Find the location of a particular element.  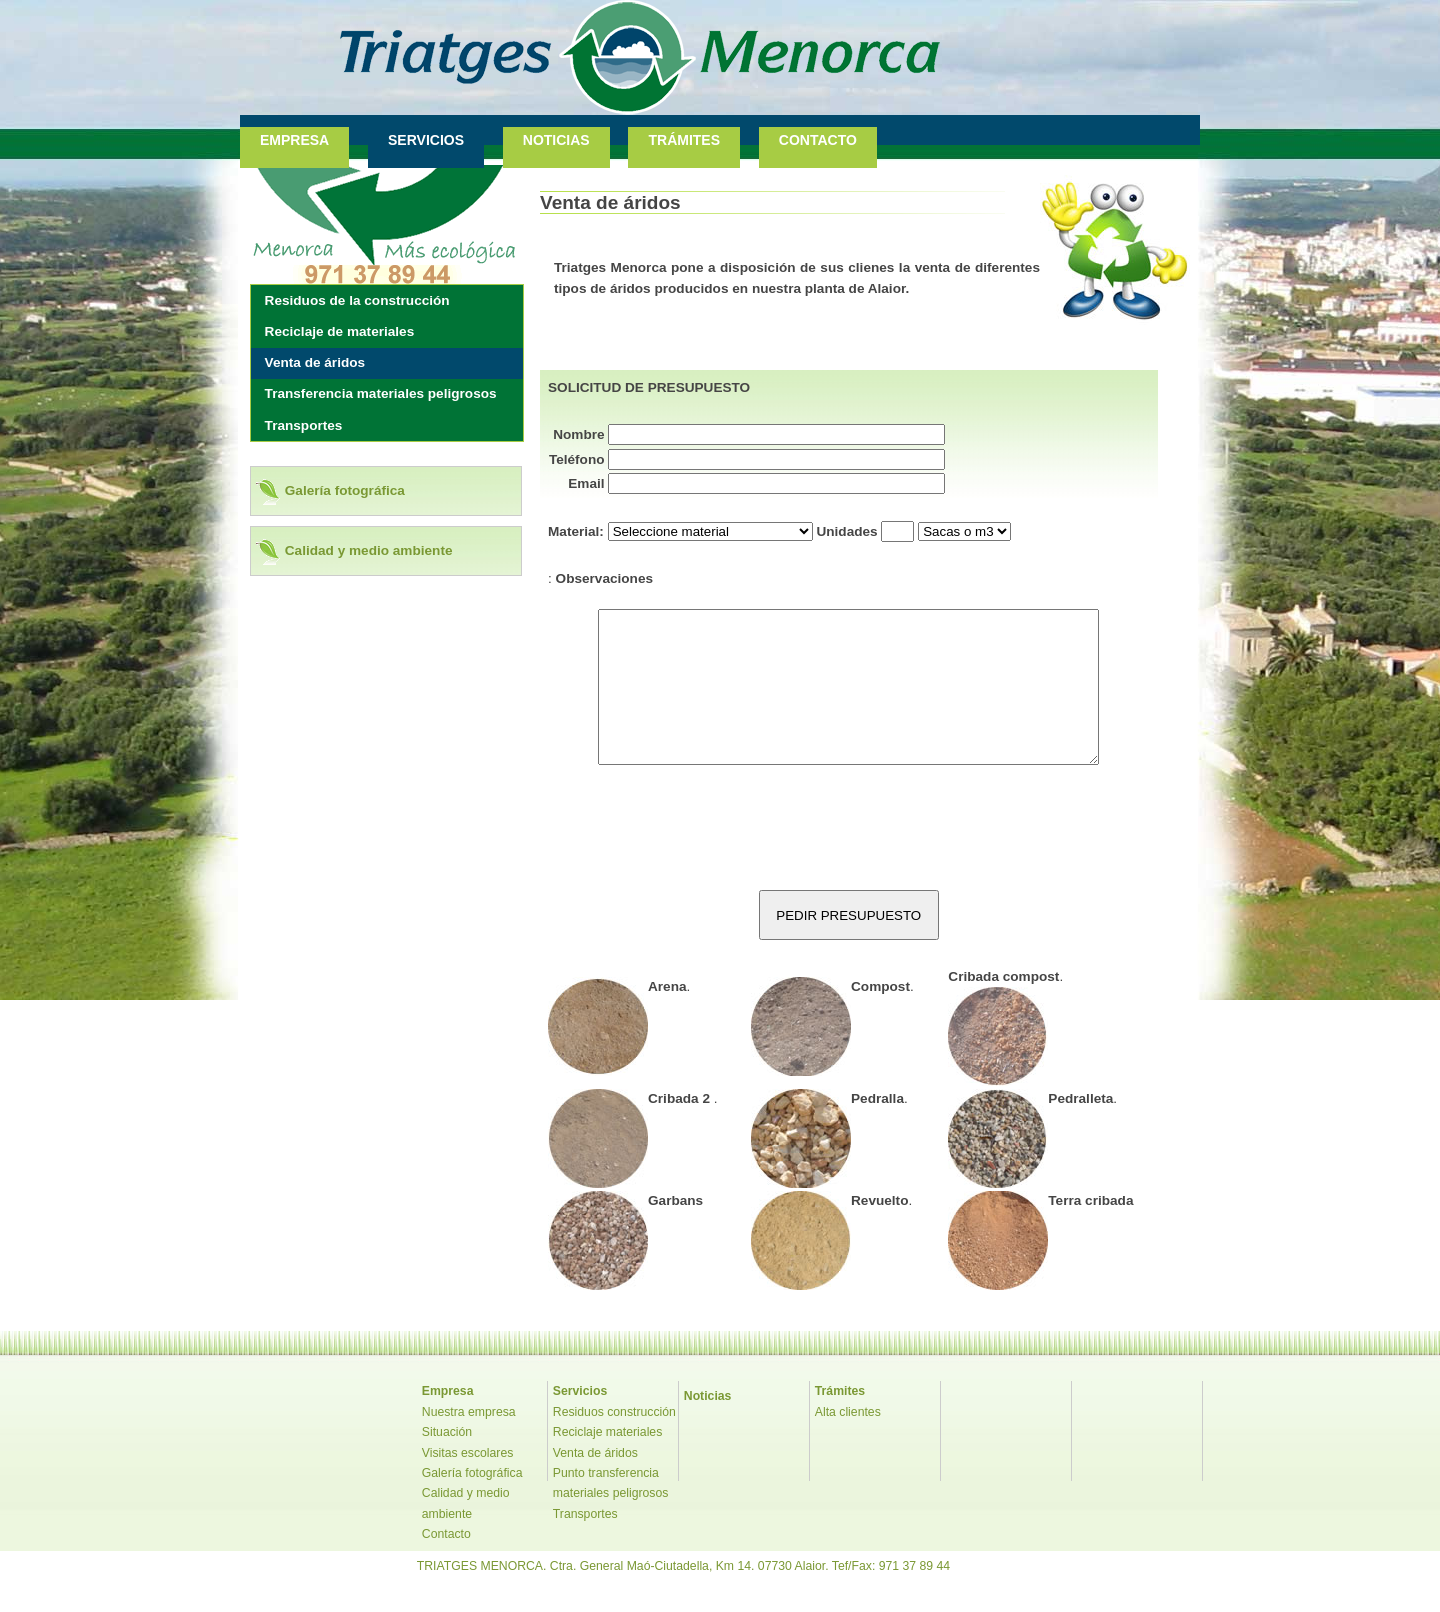

Empresa is located at coordinates (448, 1421).